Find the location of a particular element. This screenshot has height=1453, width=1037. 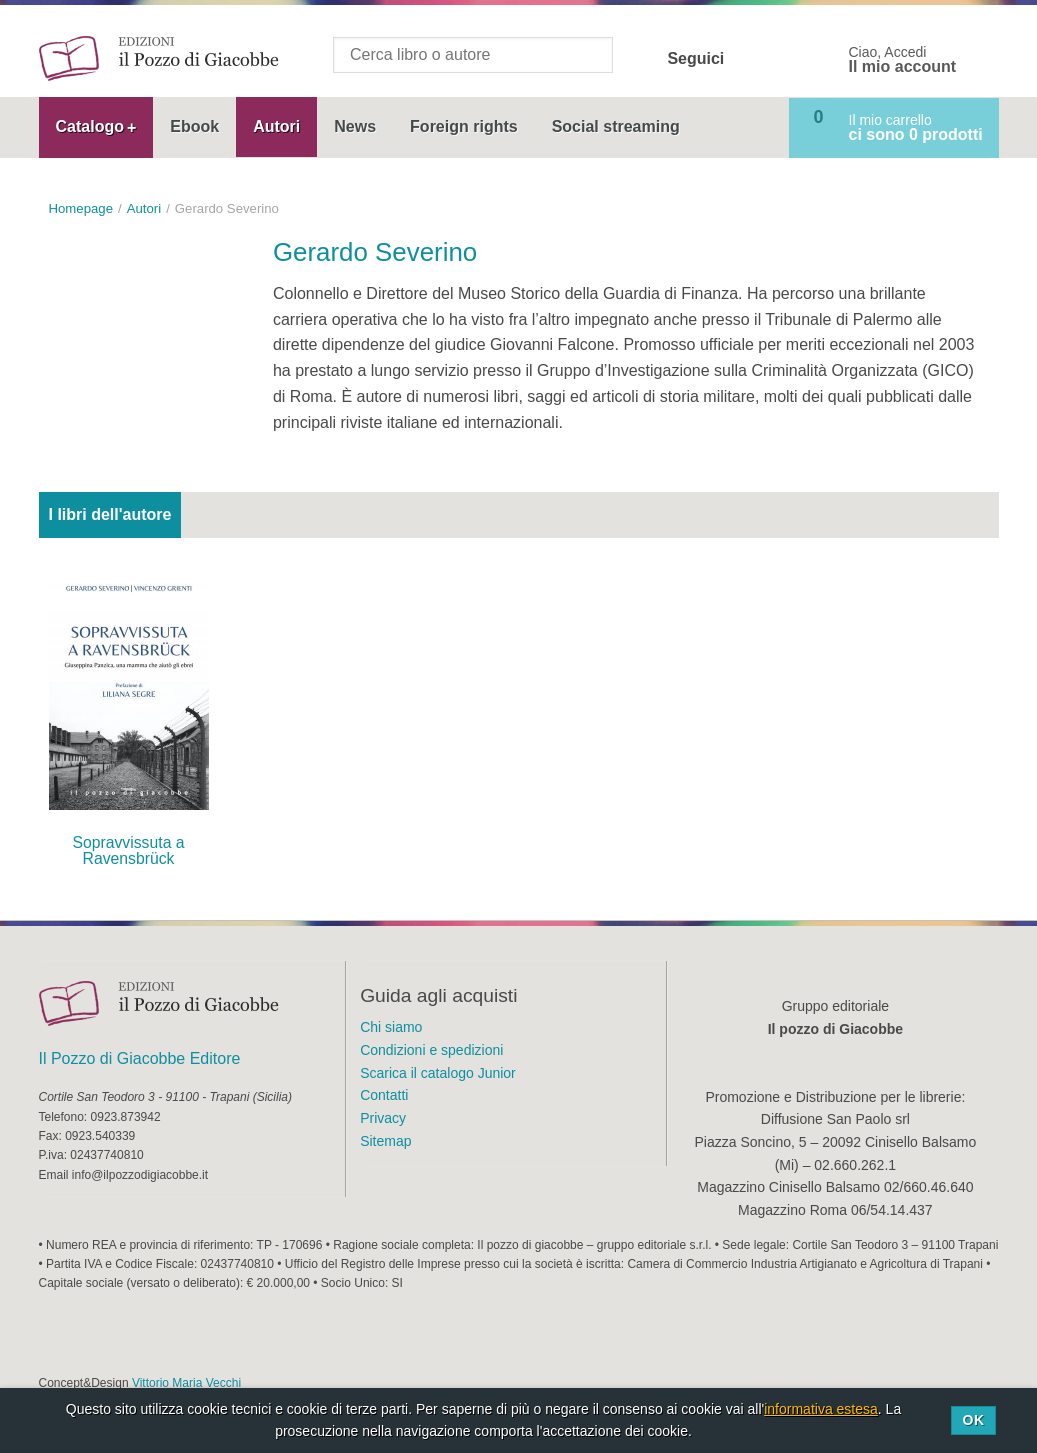

Autori is located at coordinates (276, 126).